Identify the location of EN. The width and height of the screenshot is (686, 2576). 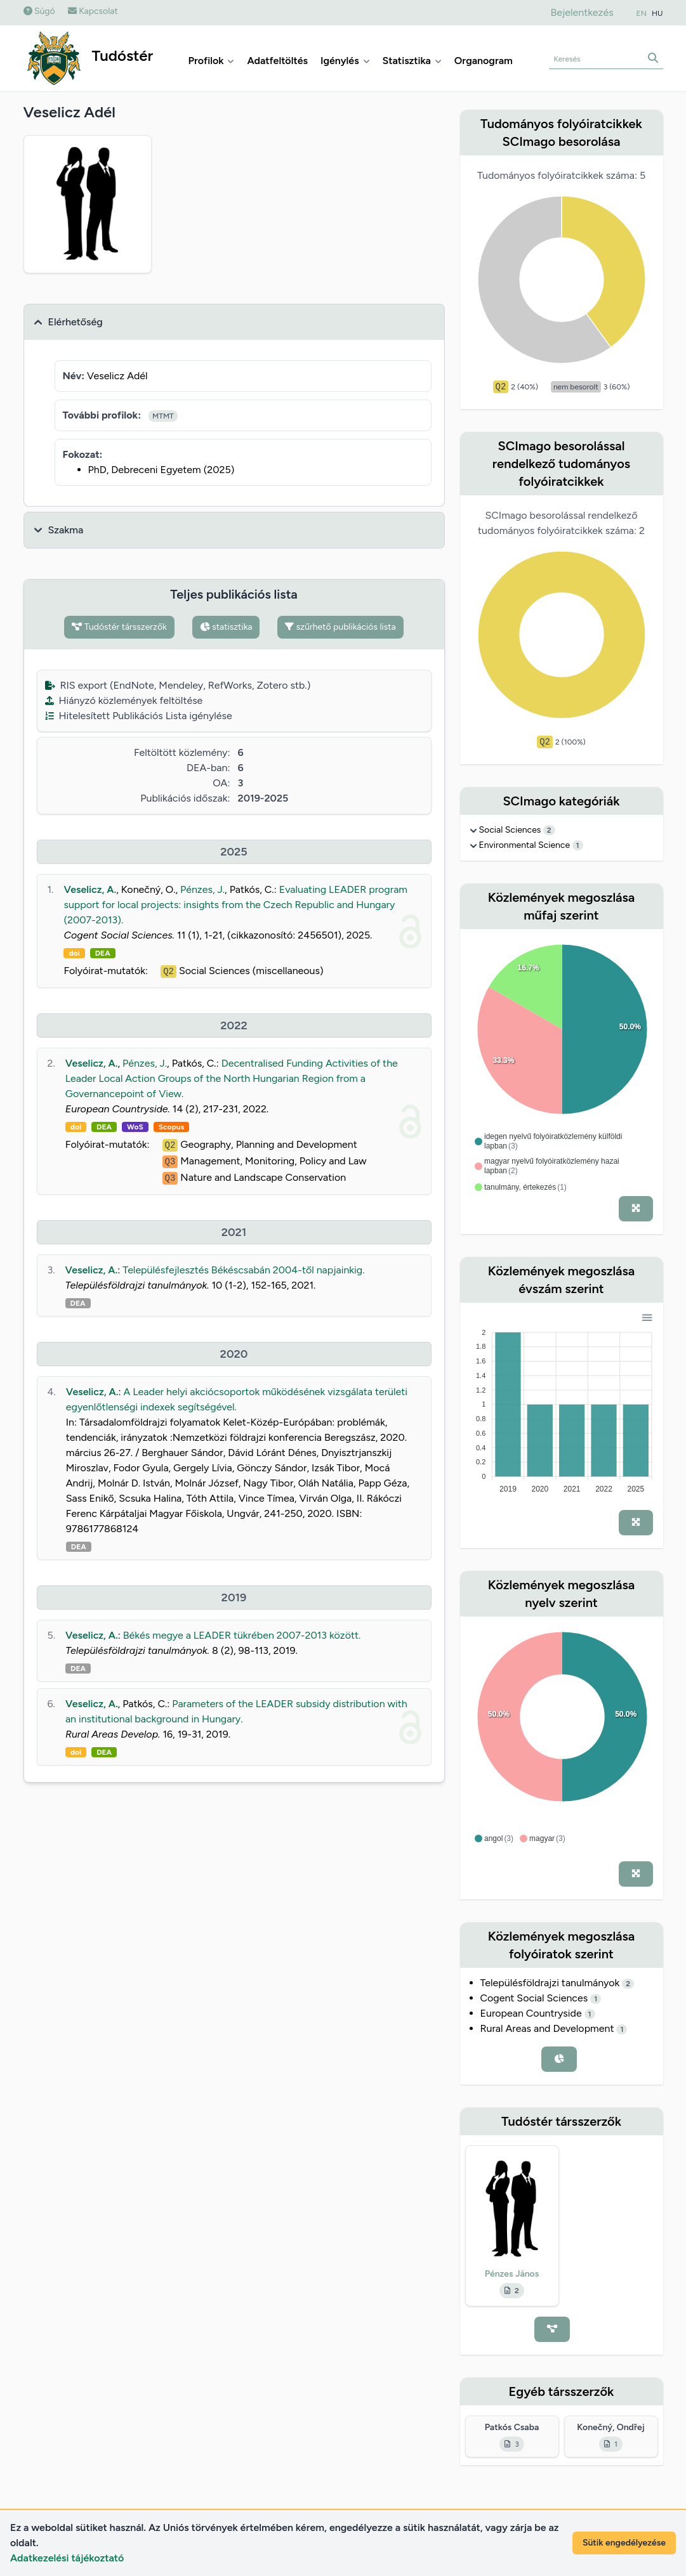
(642, 13).